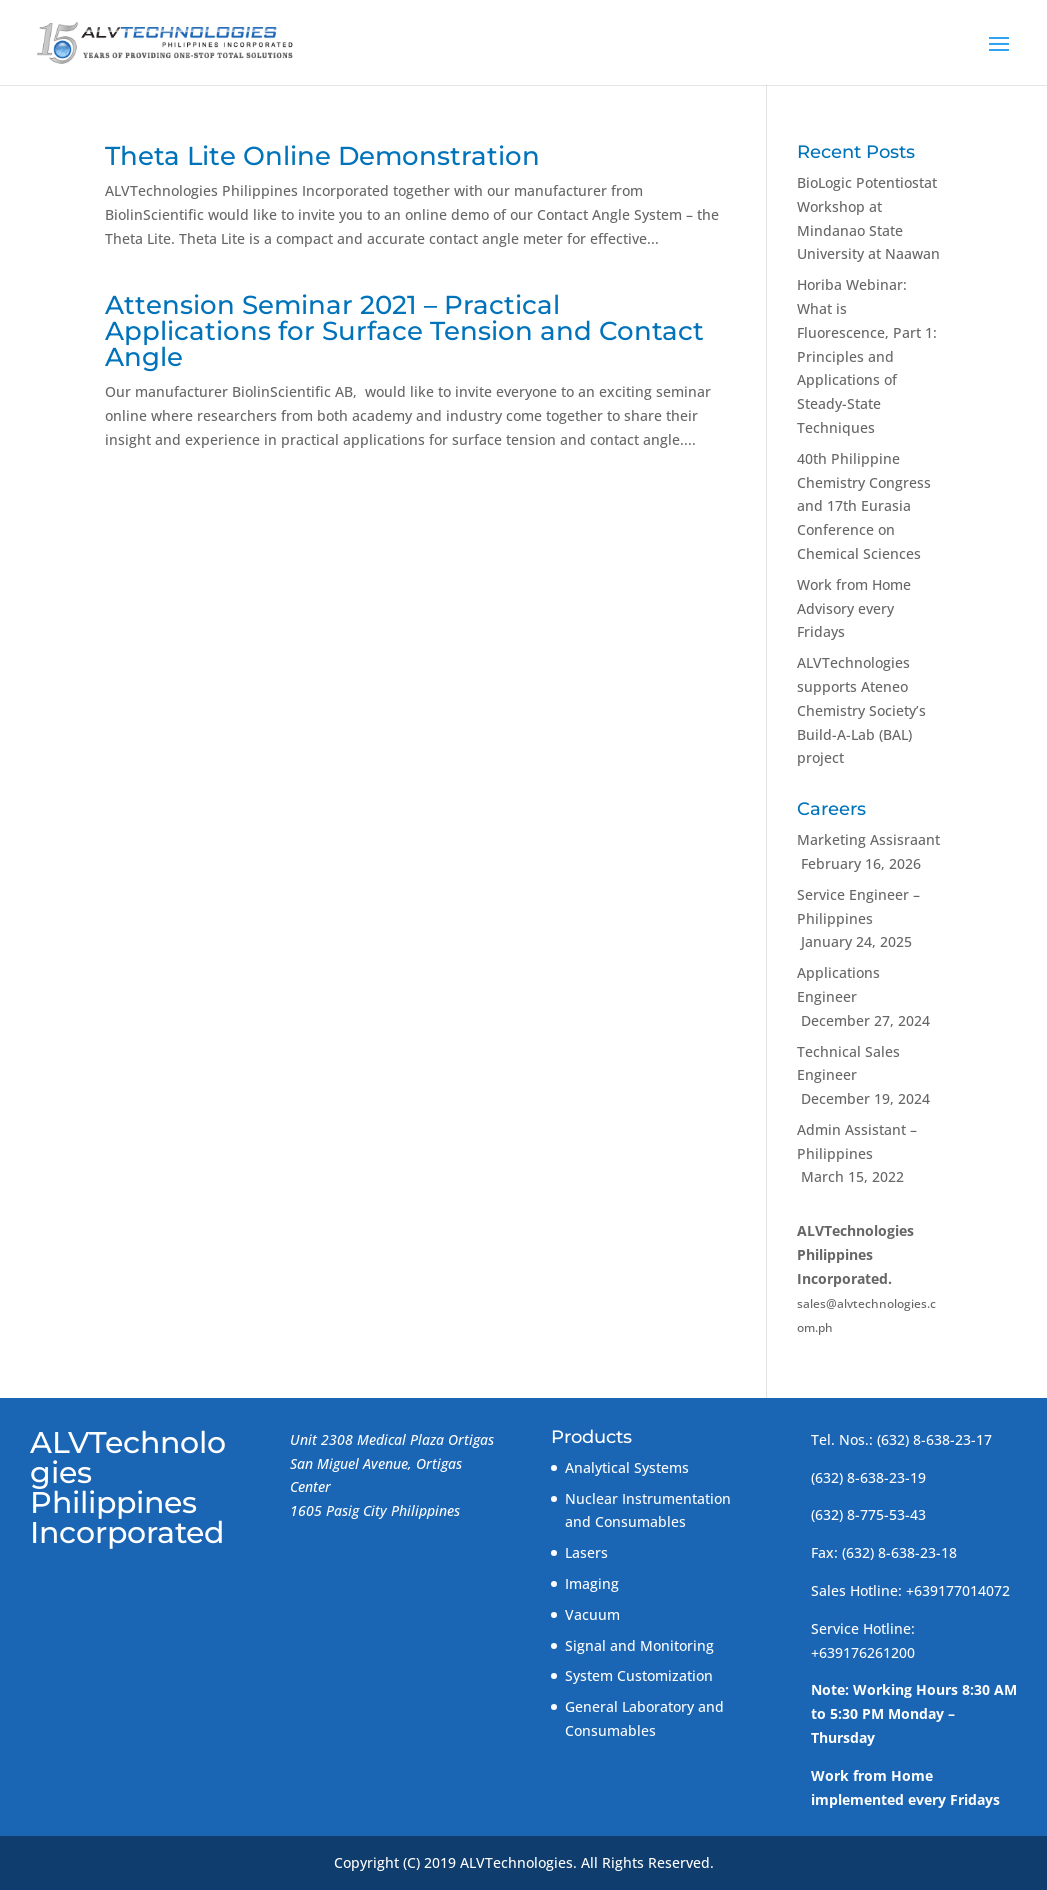 Image resolution: width=1047 pixels, height=1890 pixels. Describe the element at coordinates (592, 1583) in the screenshot. I see `Imaging` at that location.